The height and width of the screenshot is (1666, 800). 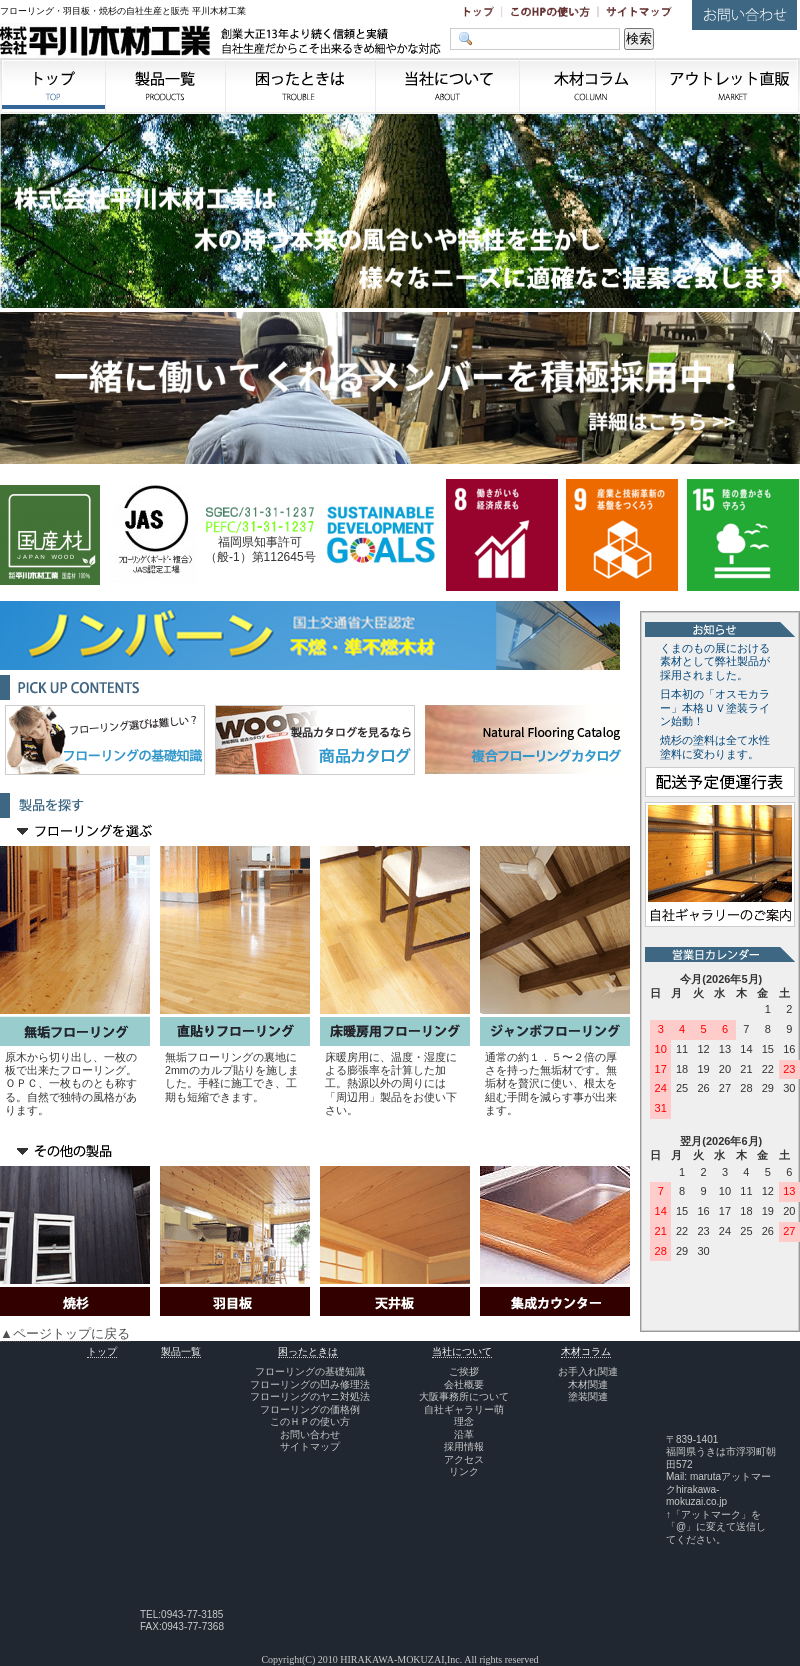 I want to click on 自社ギャラリー萌, so click(x=464, y=1409).